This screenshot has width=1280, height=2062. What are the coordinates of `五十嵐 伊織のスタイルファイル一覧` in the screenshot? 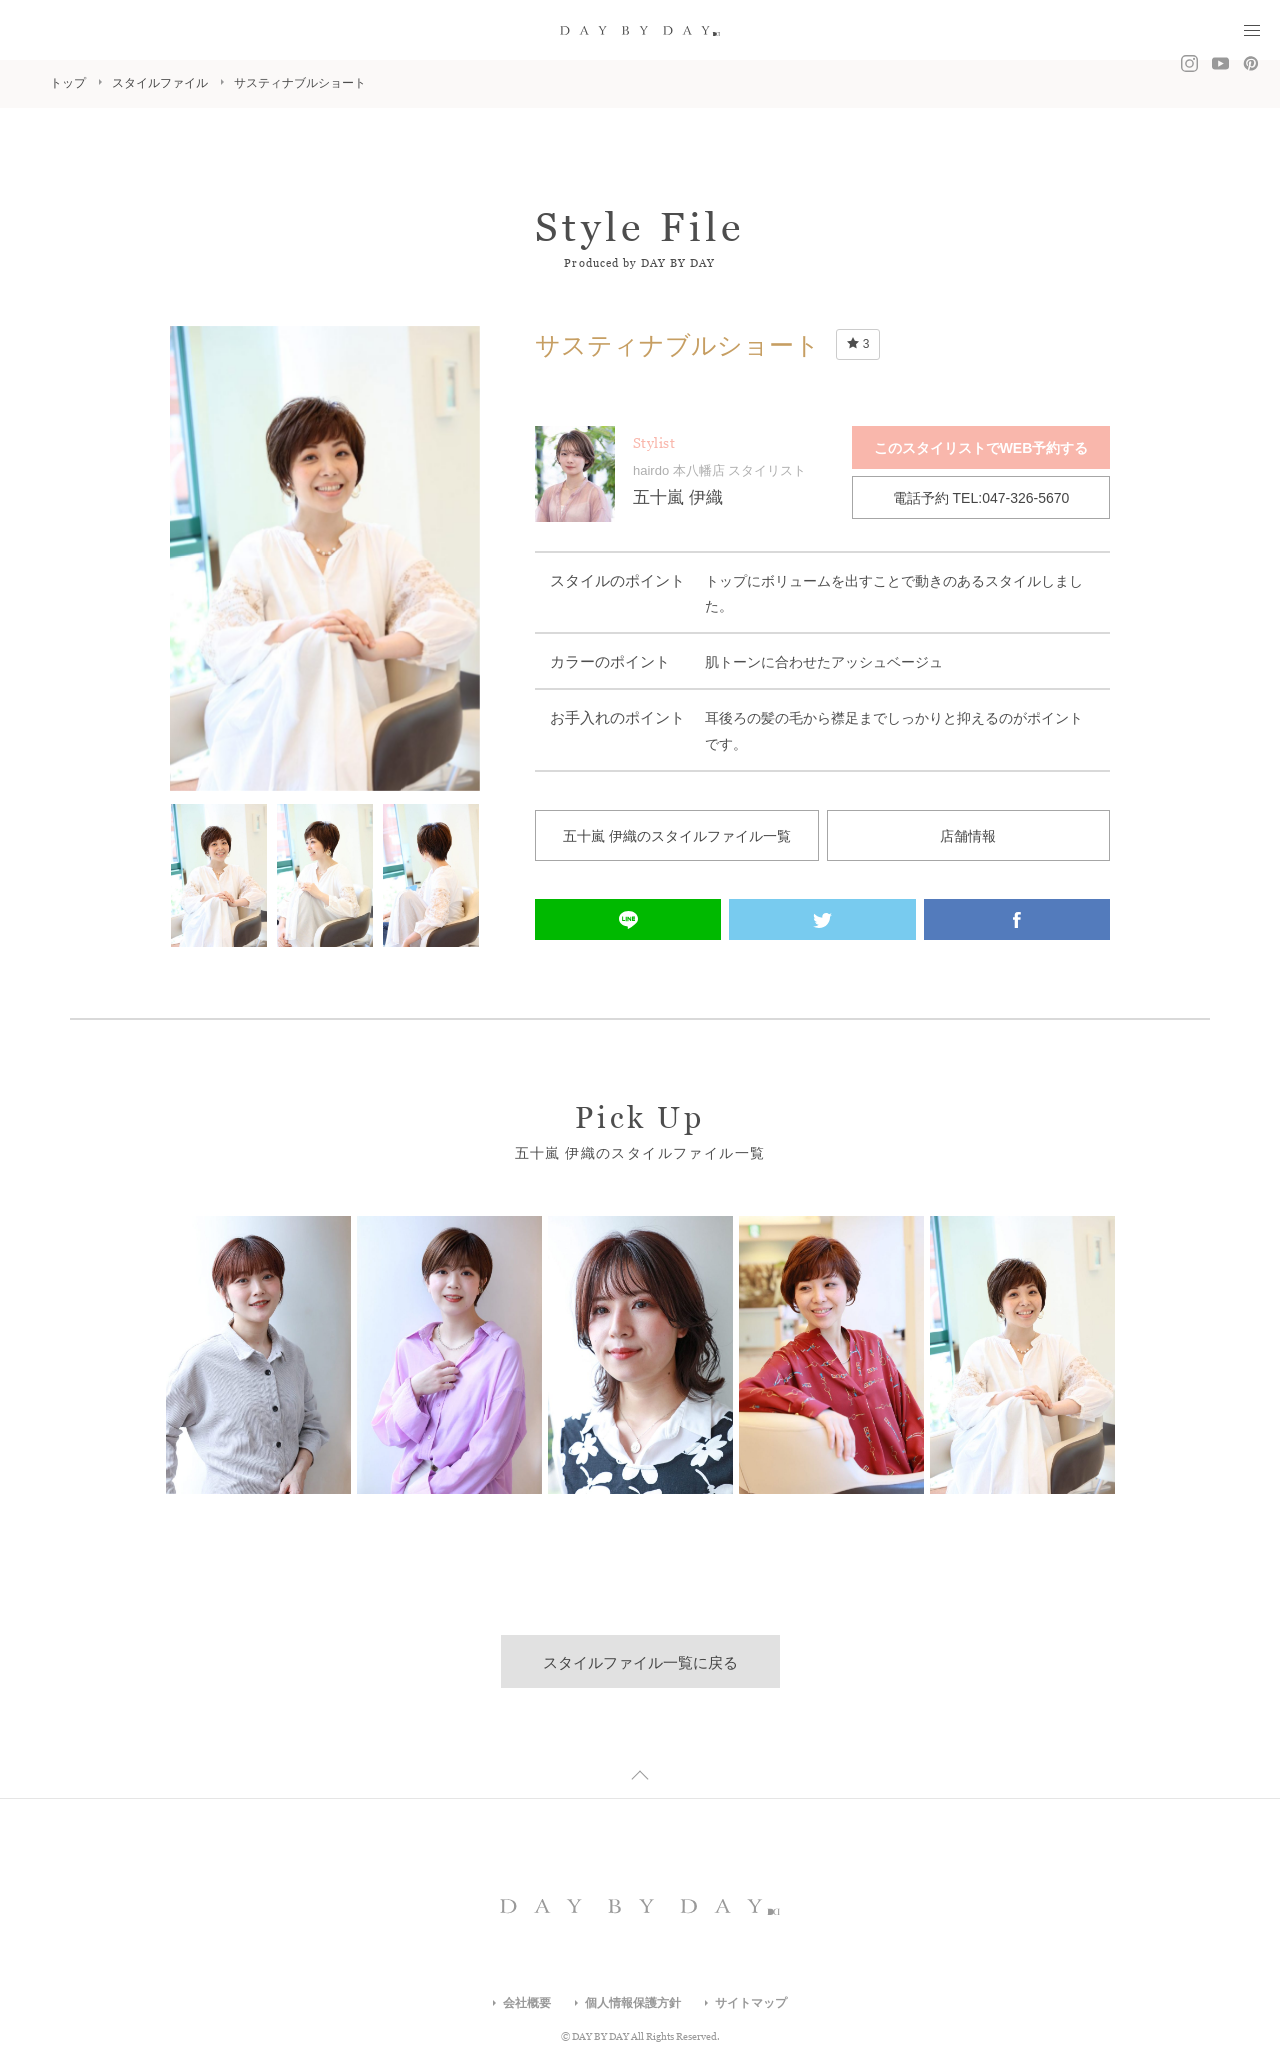 It's located at (677, 836).